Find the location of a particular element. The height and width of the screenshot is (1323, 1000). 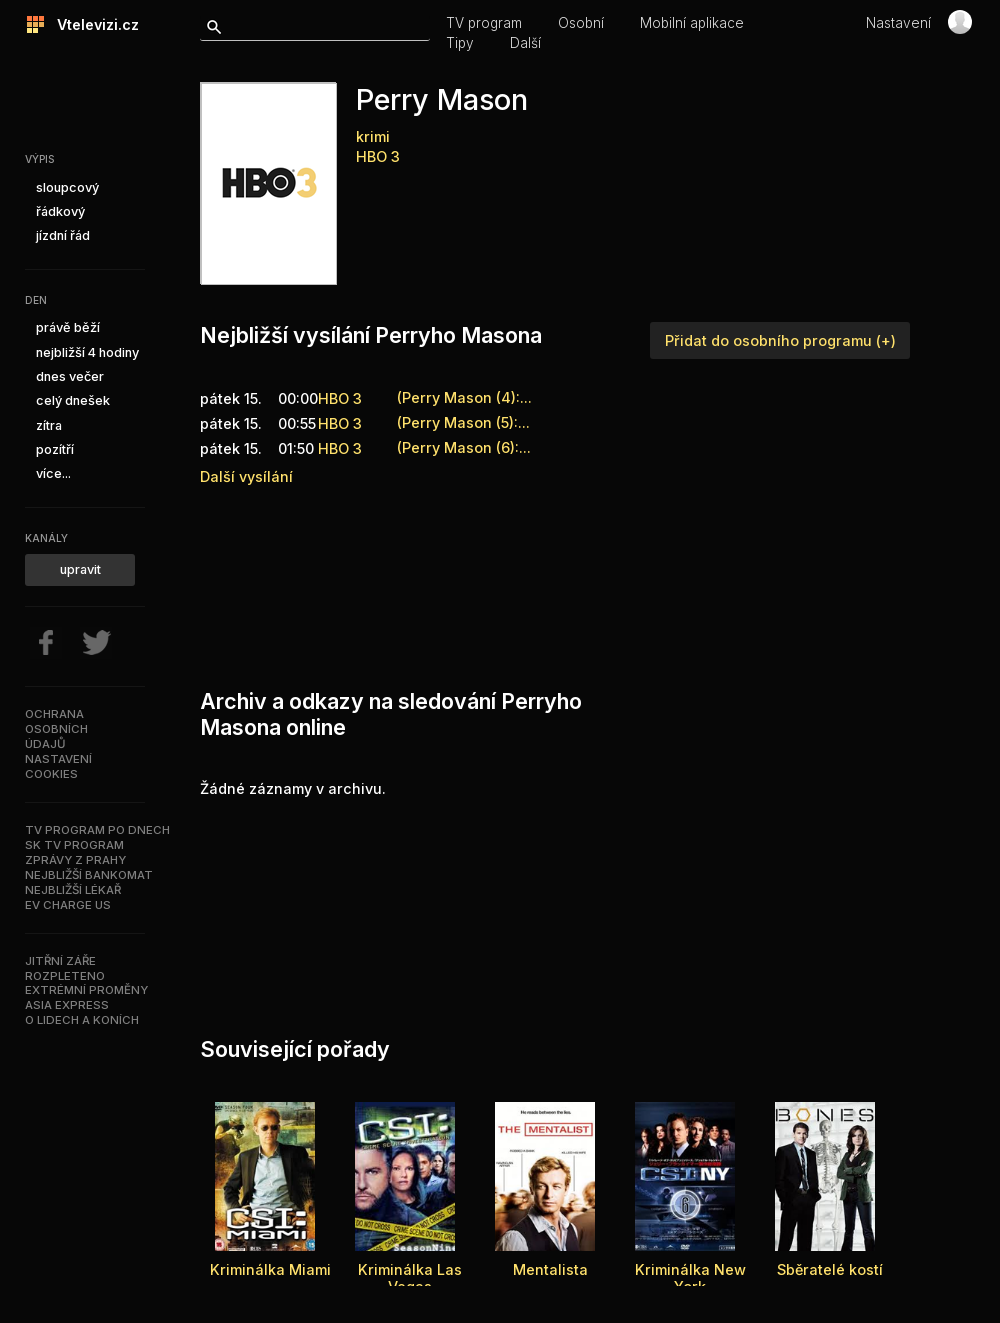

Kriminálka New York is located at coordinates (690, 1278).